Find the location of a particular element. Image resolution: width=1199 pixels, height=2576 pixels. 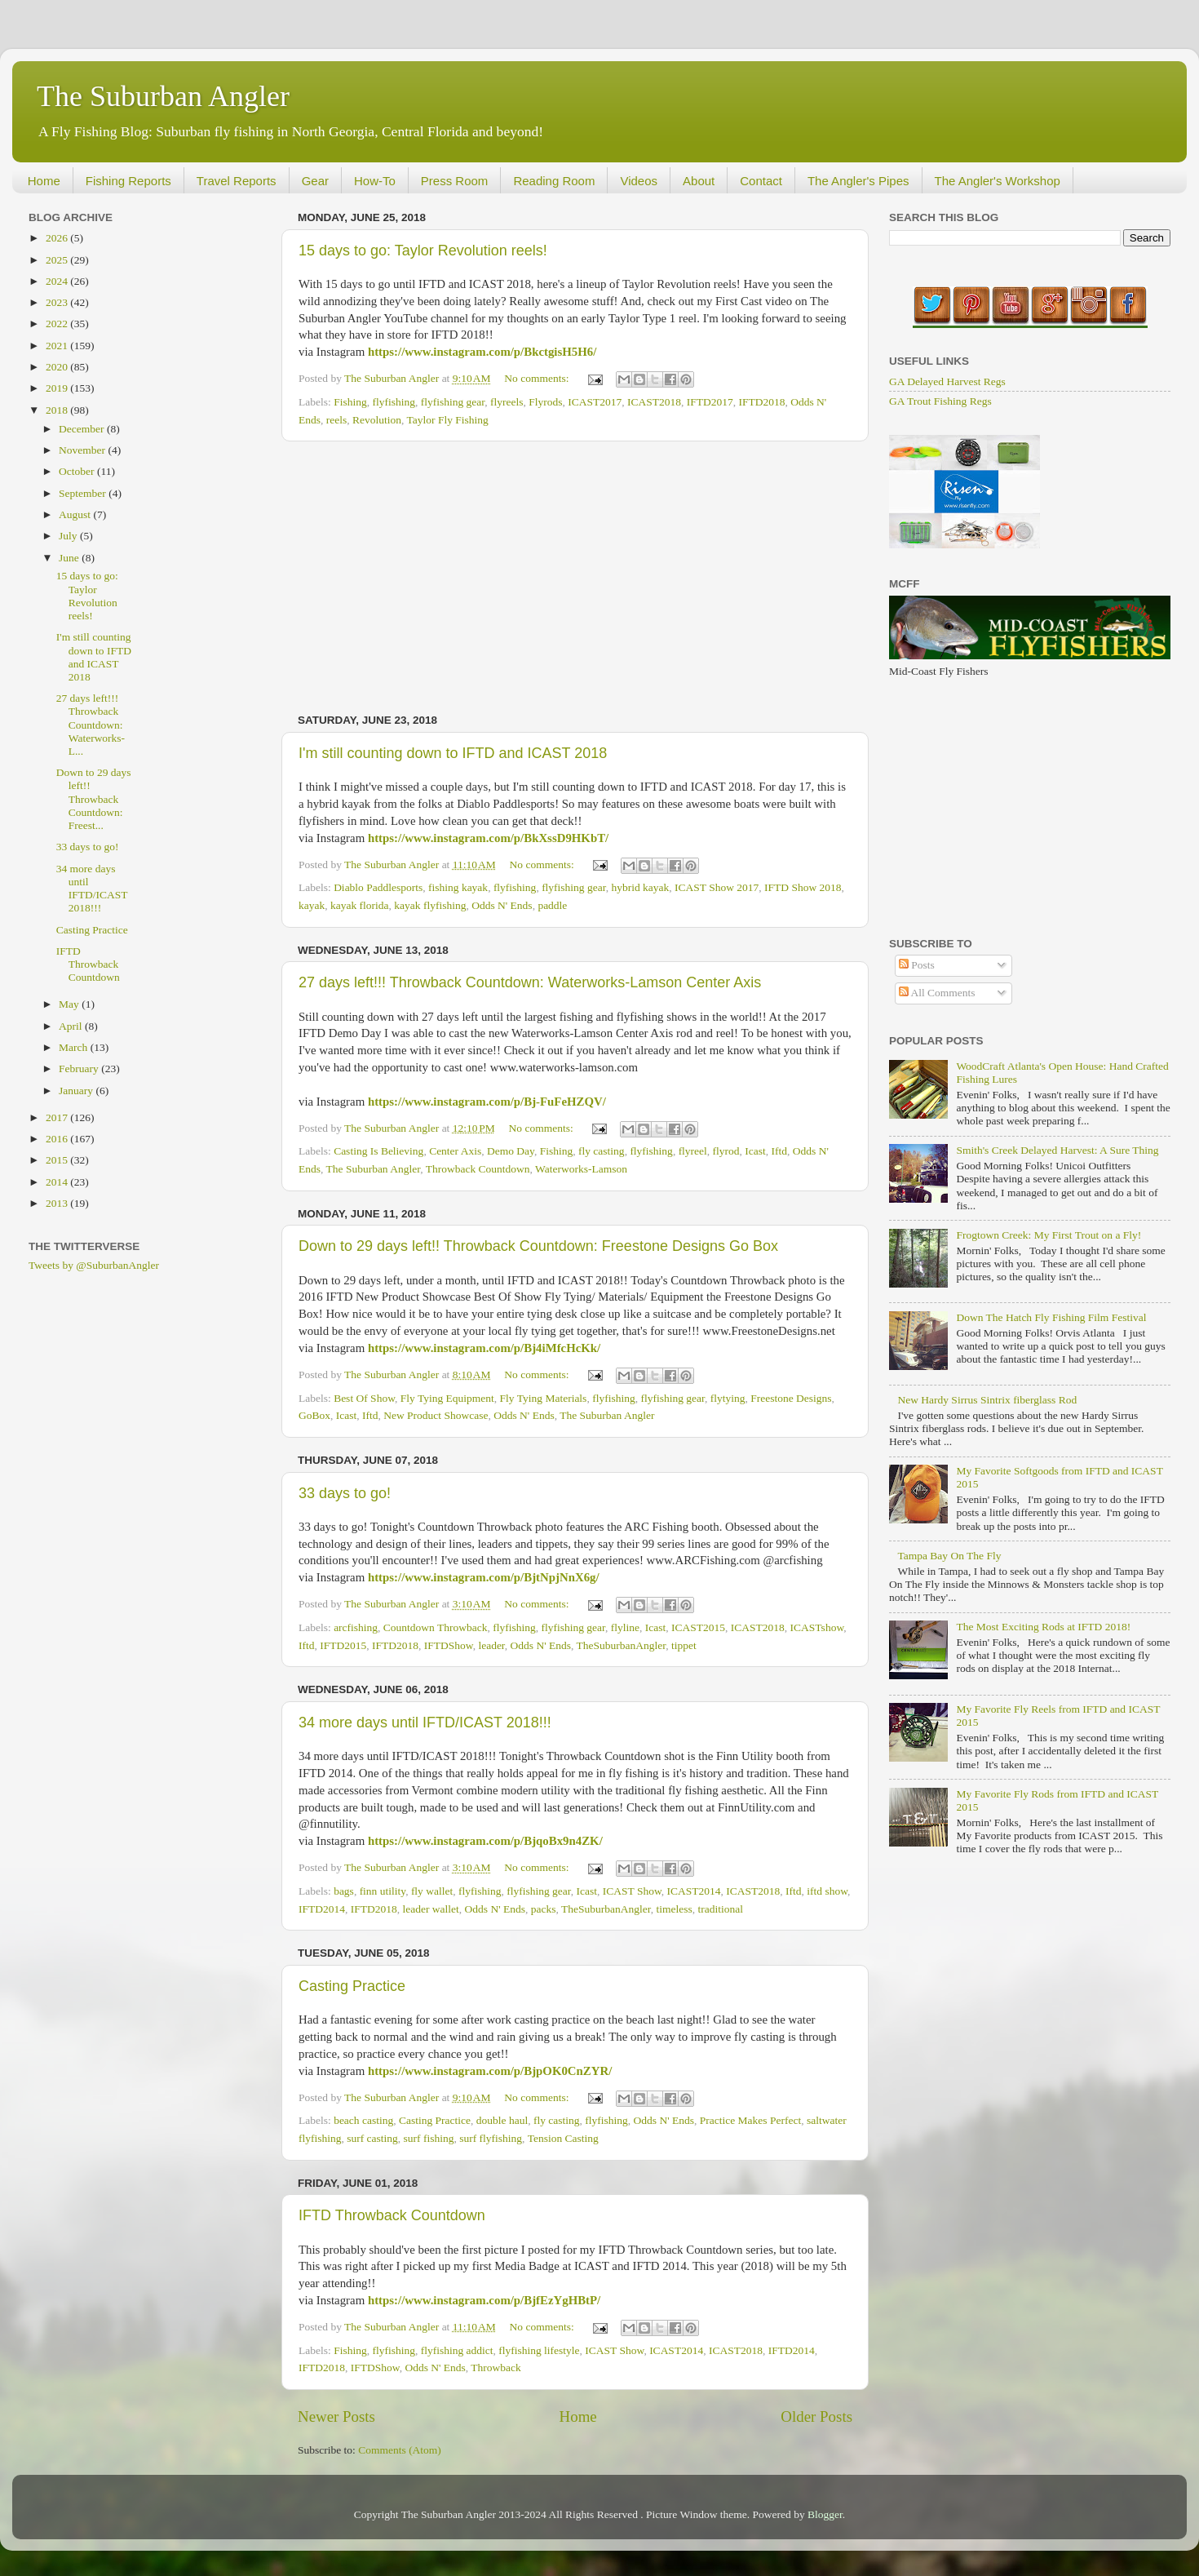

March is located at coordinates (75, 1047).